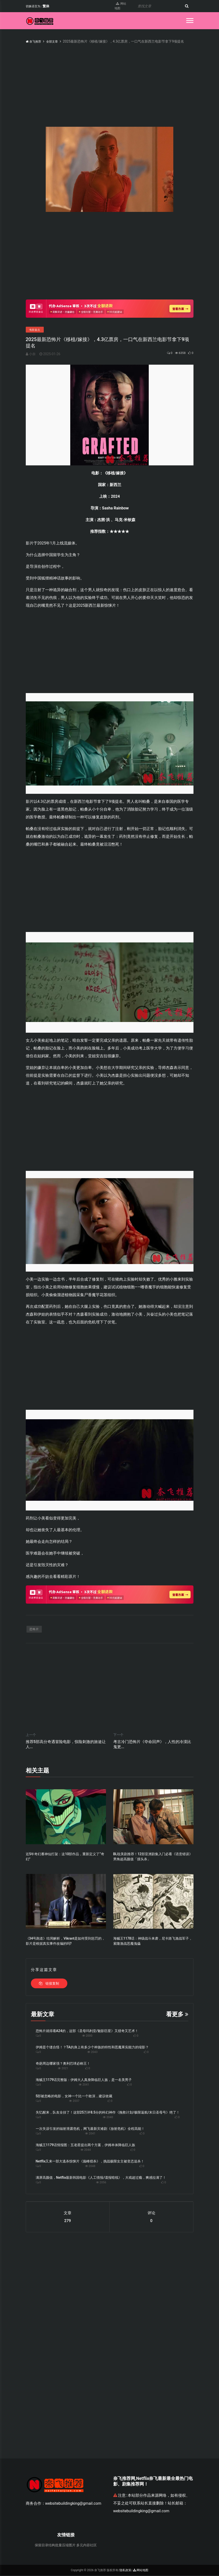  I want to click on 一次失误引发的辐射泄露危机，网飞最新灾难剧《放射危机》全程高能！, so click(90, 2129).